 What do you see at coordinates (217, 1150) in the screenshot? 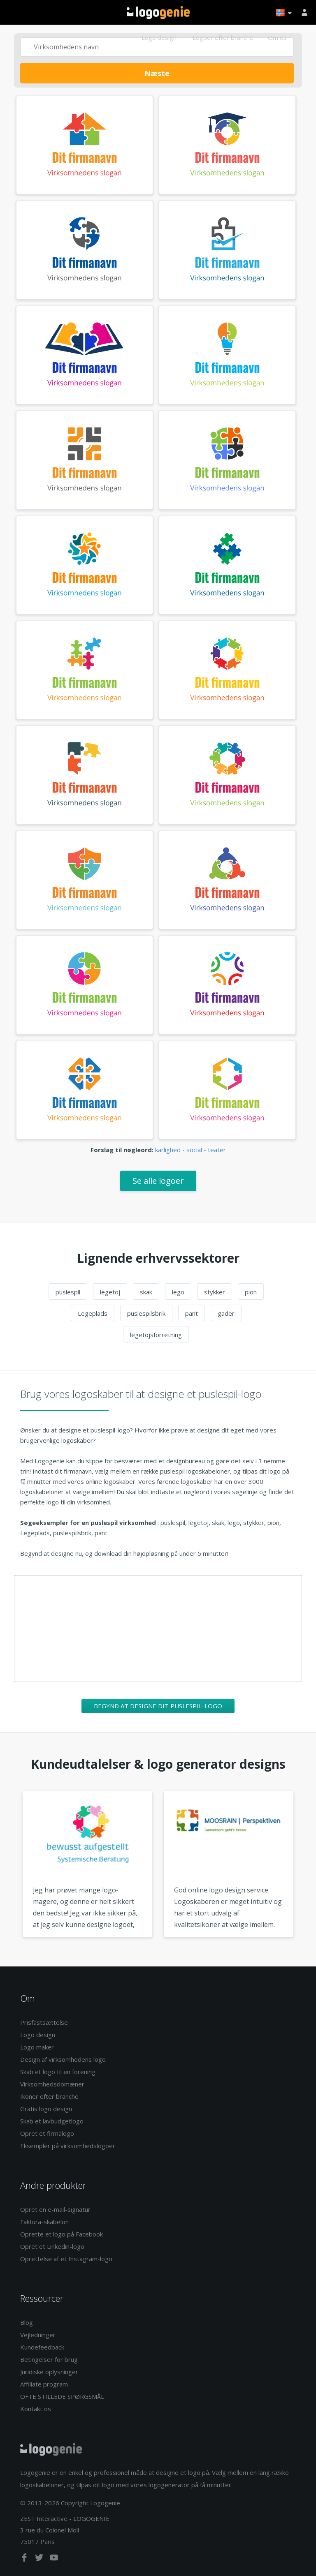
I see `teater` at bounding box center [217, 1150].